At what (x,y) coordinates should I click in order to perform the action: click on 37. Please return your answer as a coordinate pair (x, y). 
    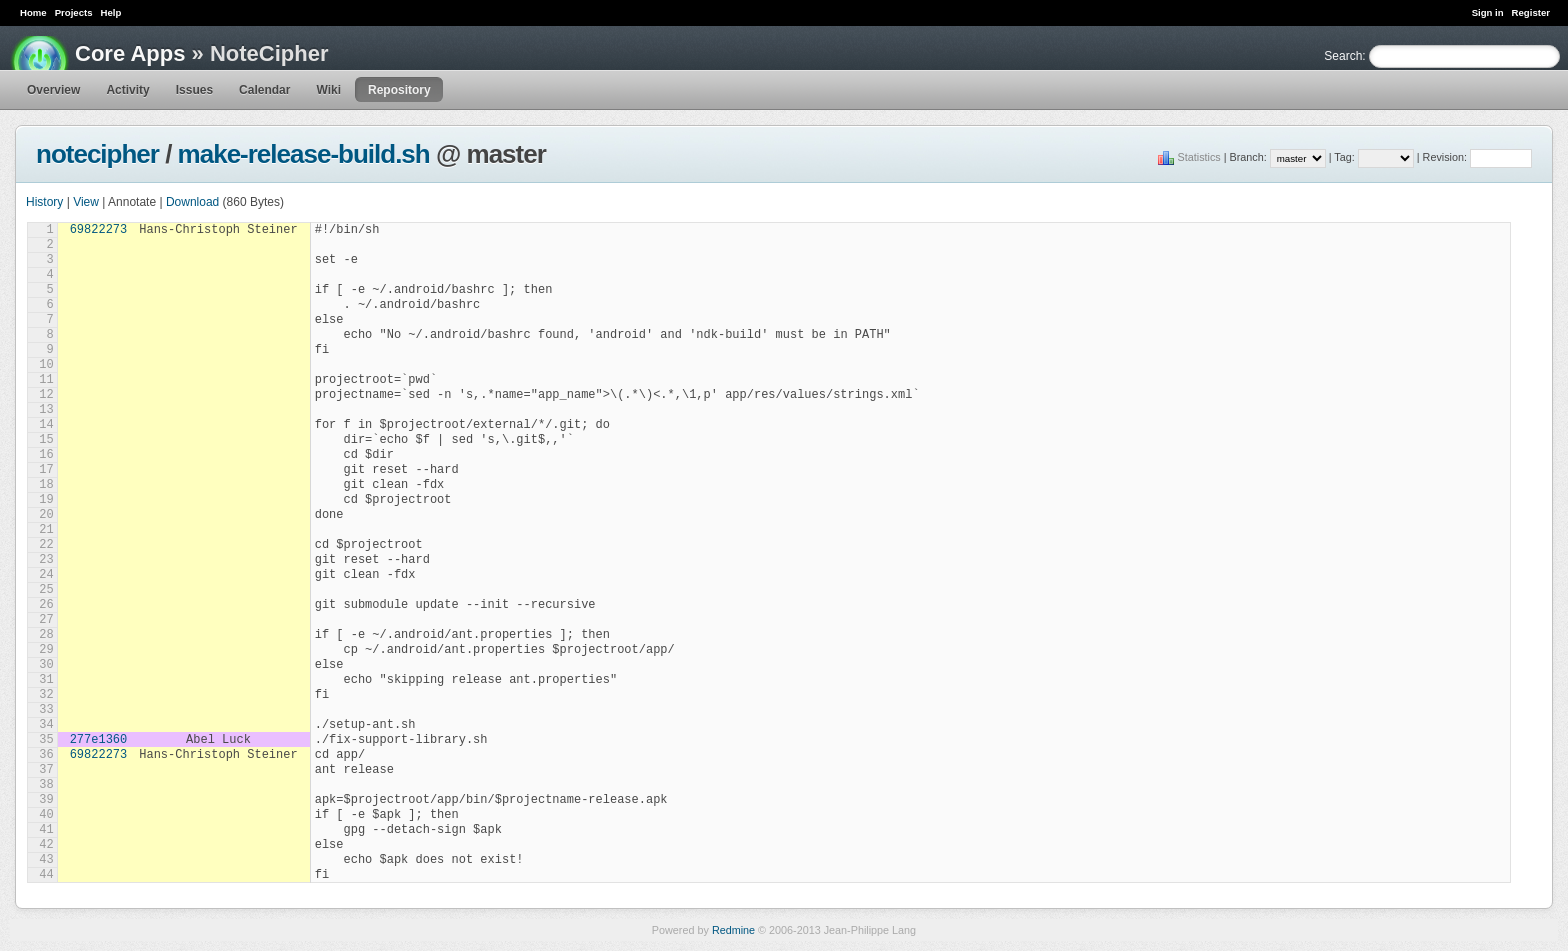
    Looking at the image, I should click on (46, 770).